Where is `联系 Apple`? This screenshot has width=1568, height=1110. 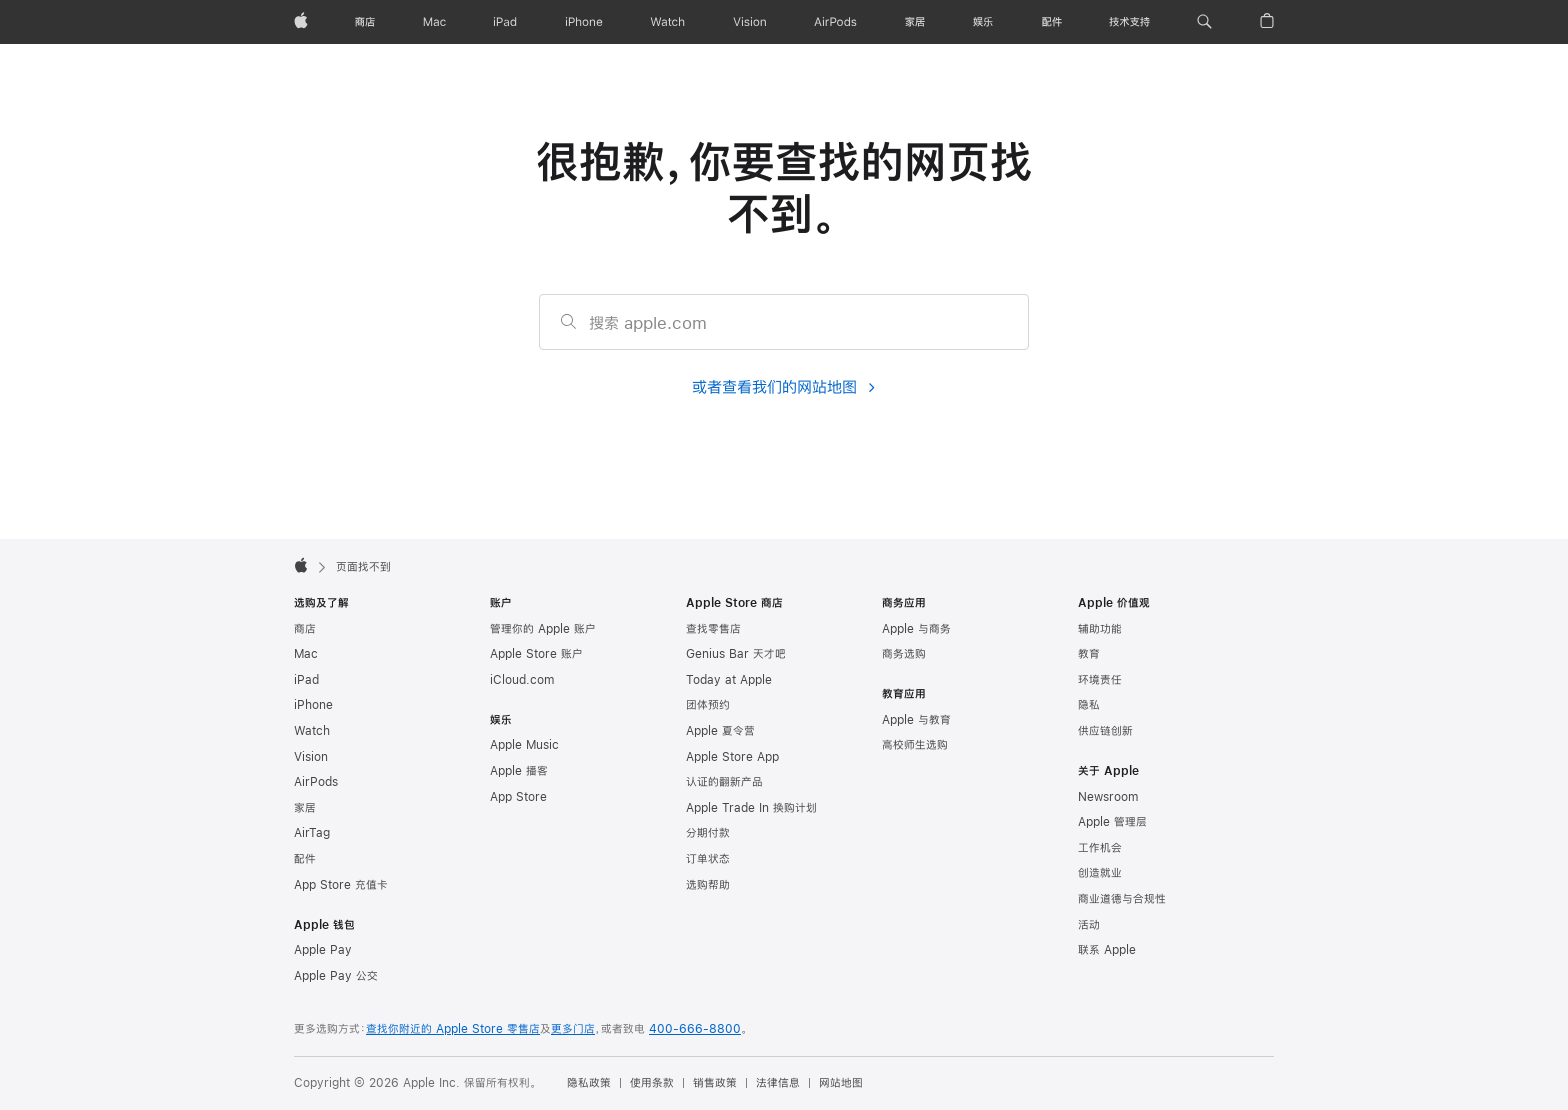 联系 Apple is located at coordinates (1107, 950).